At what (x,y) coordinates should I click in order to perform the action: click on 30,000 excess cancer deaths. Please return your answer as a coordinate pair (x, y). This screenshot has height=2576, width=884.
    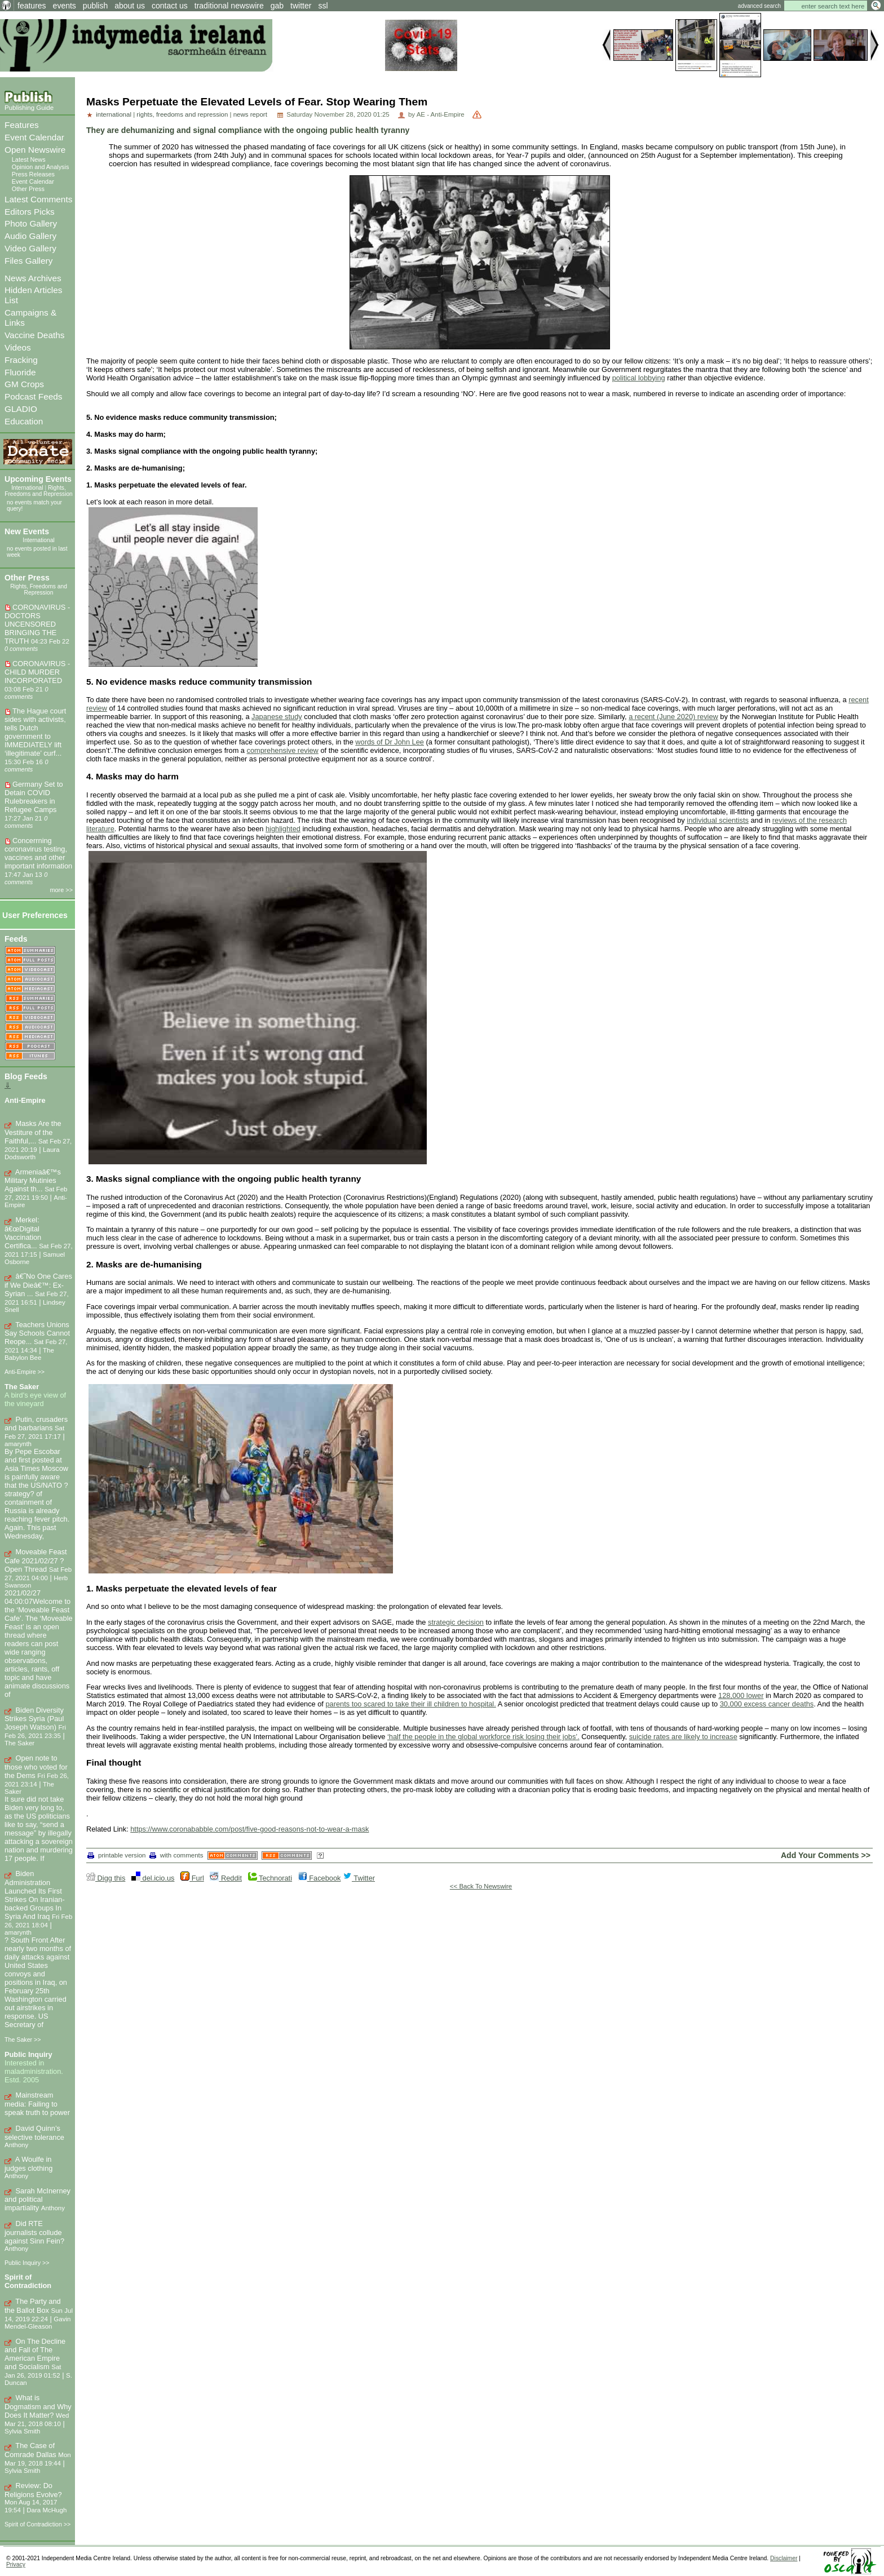
    Looking at the image, I should click on (767, 1704).